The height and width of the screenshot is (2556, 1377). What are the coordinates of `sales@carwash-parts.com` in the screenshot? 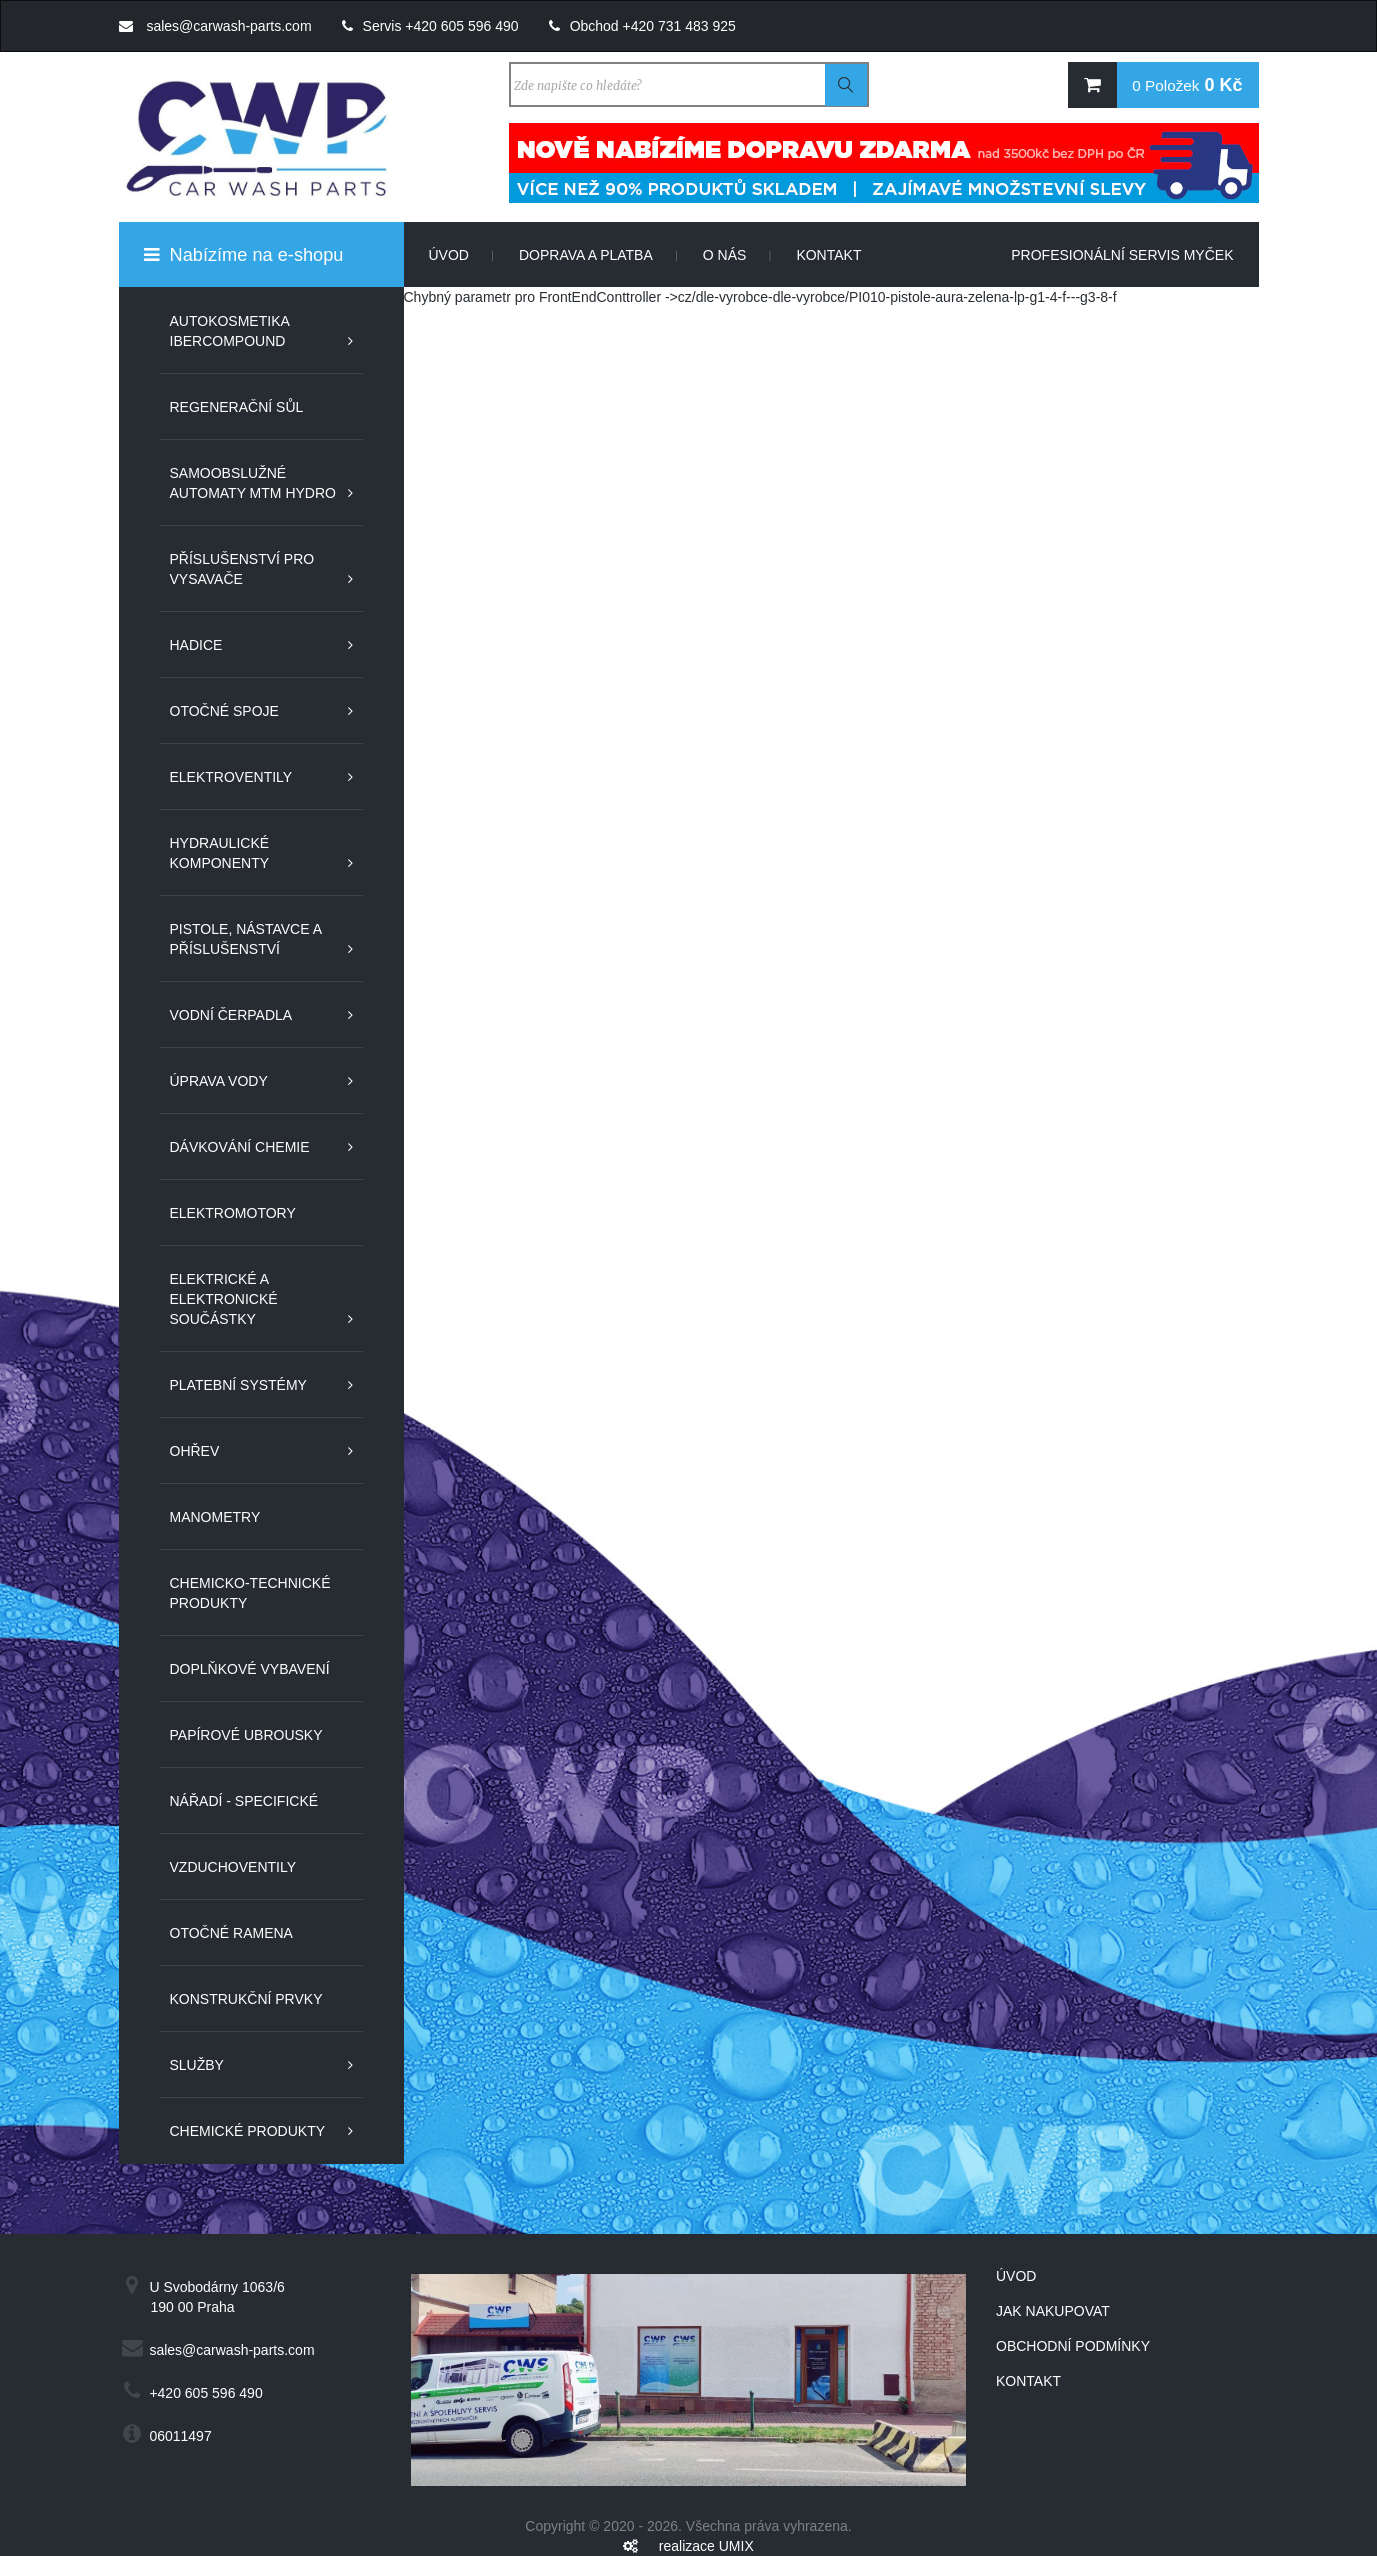 It's located at (215, 26).